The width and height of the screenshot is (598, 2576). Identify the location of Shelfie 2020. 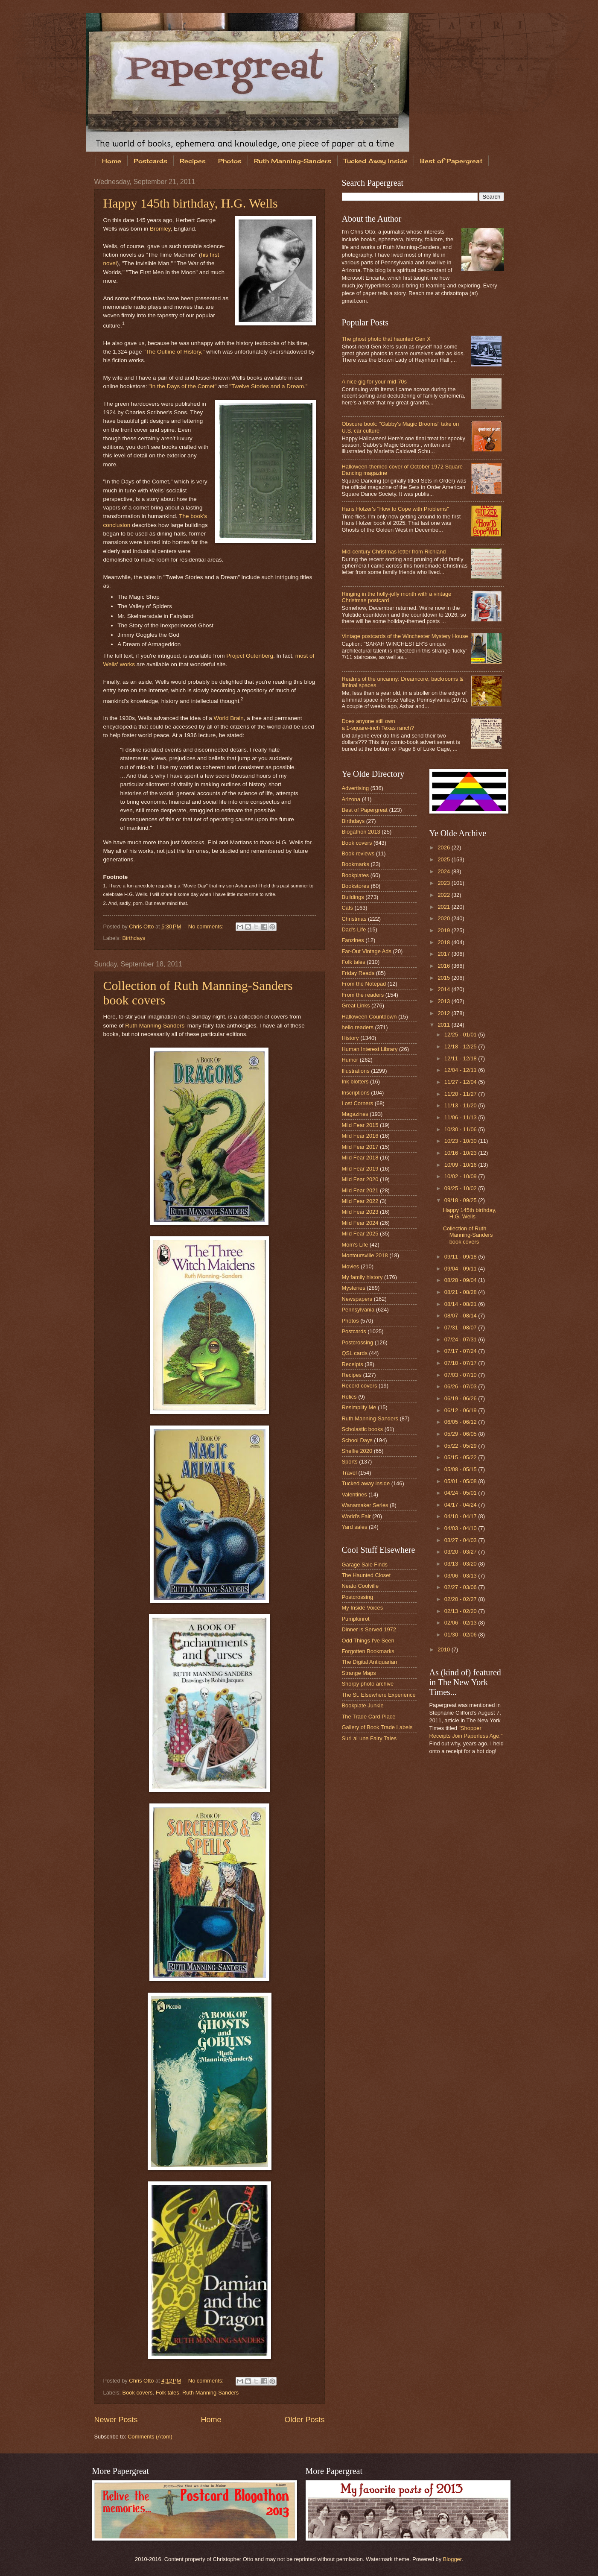
(357, 1451).